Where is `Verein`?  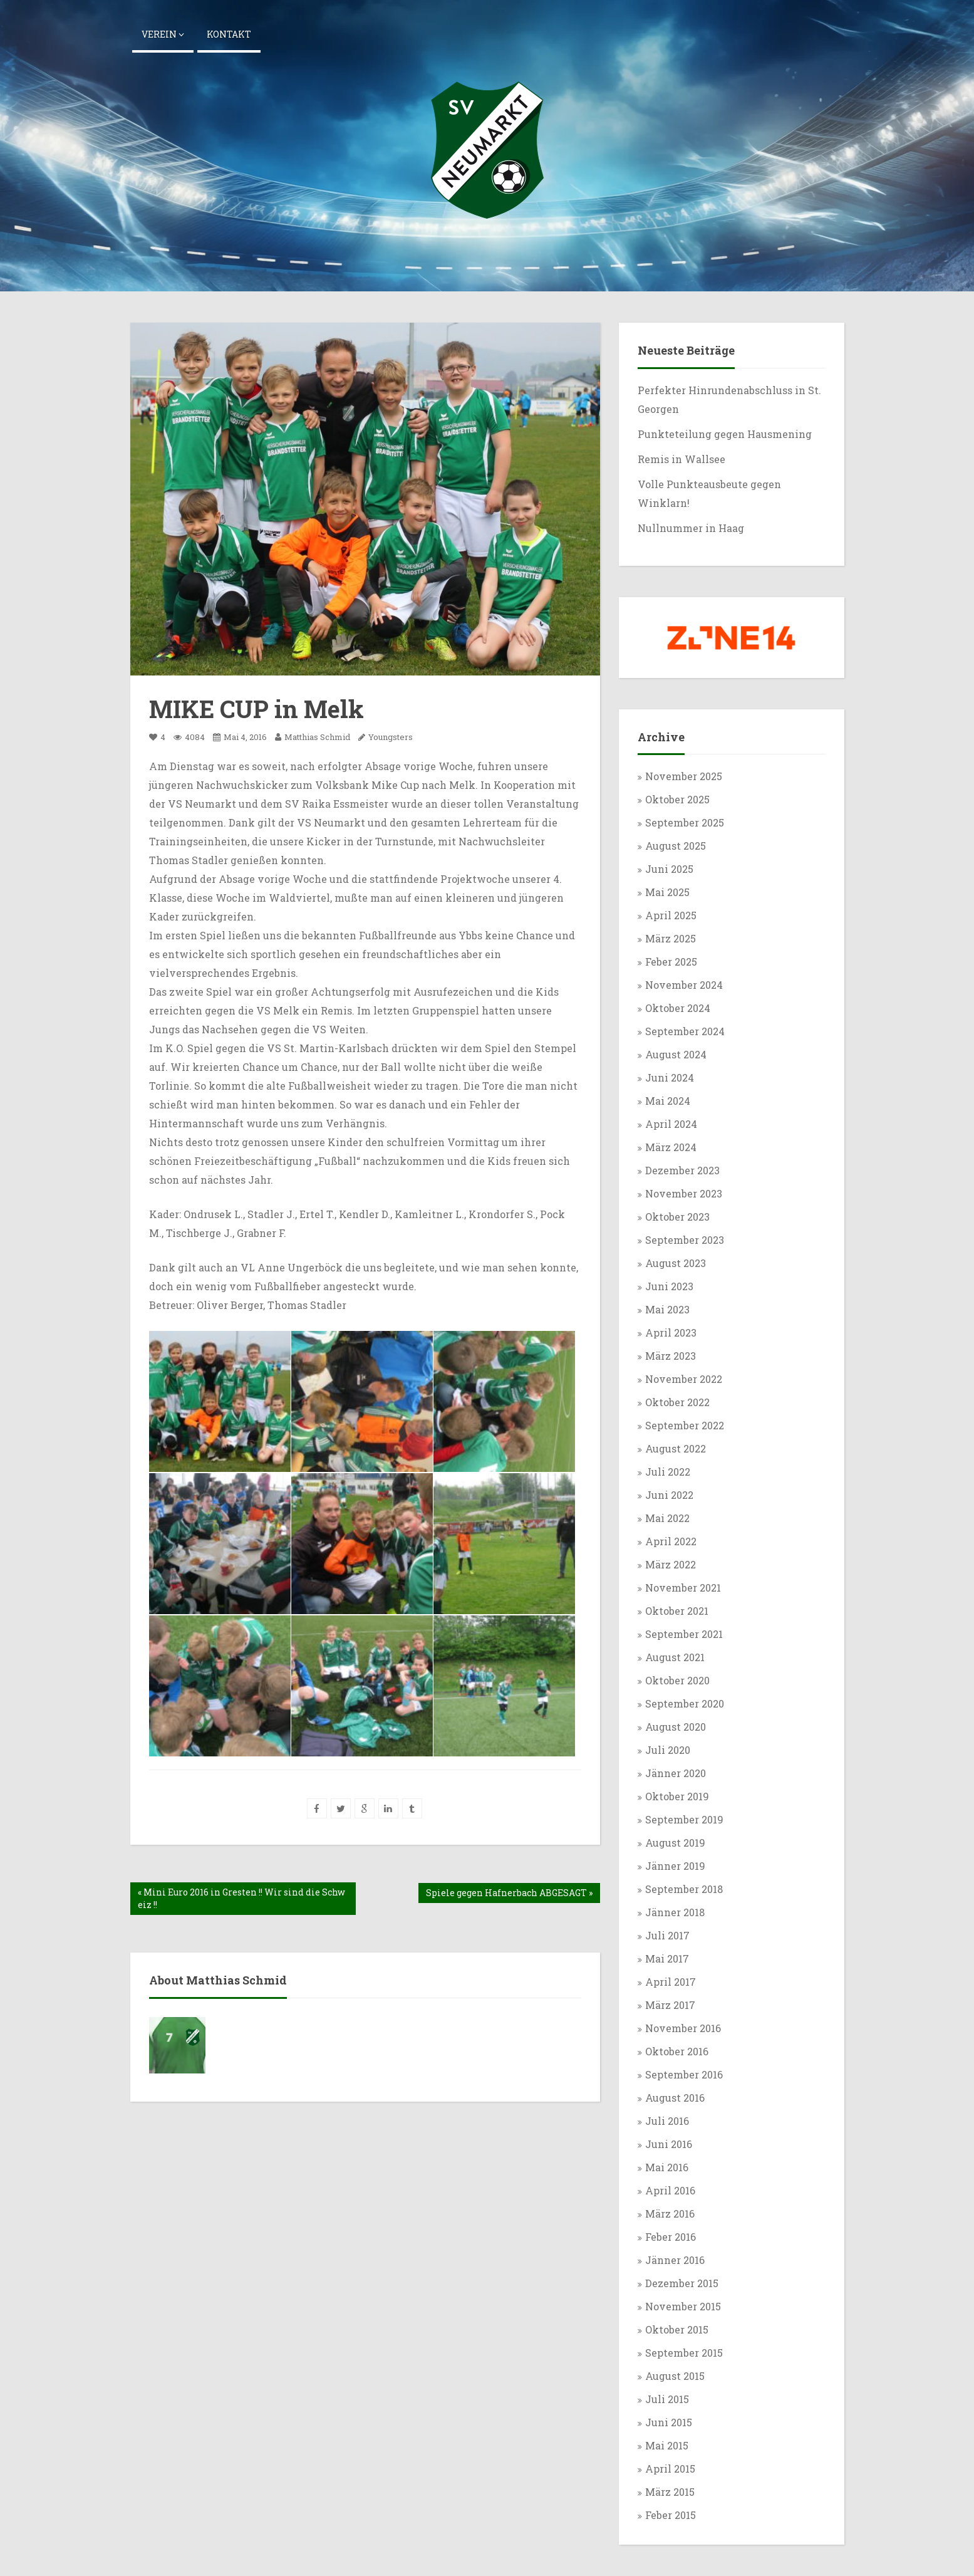 Verein is located at coordinates (163, 34).